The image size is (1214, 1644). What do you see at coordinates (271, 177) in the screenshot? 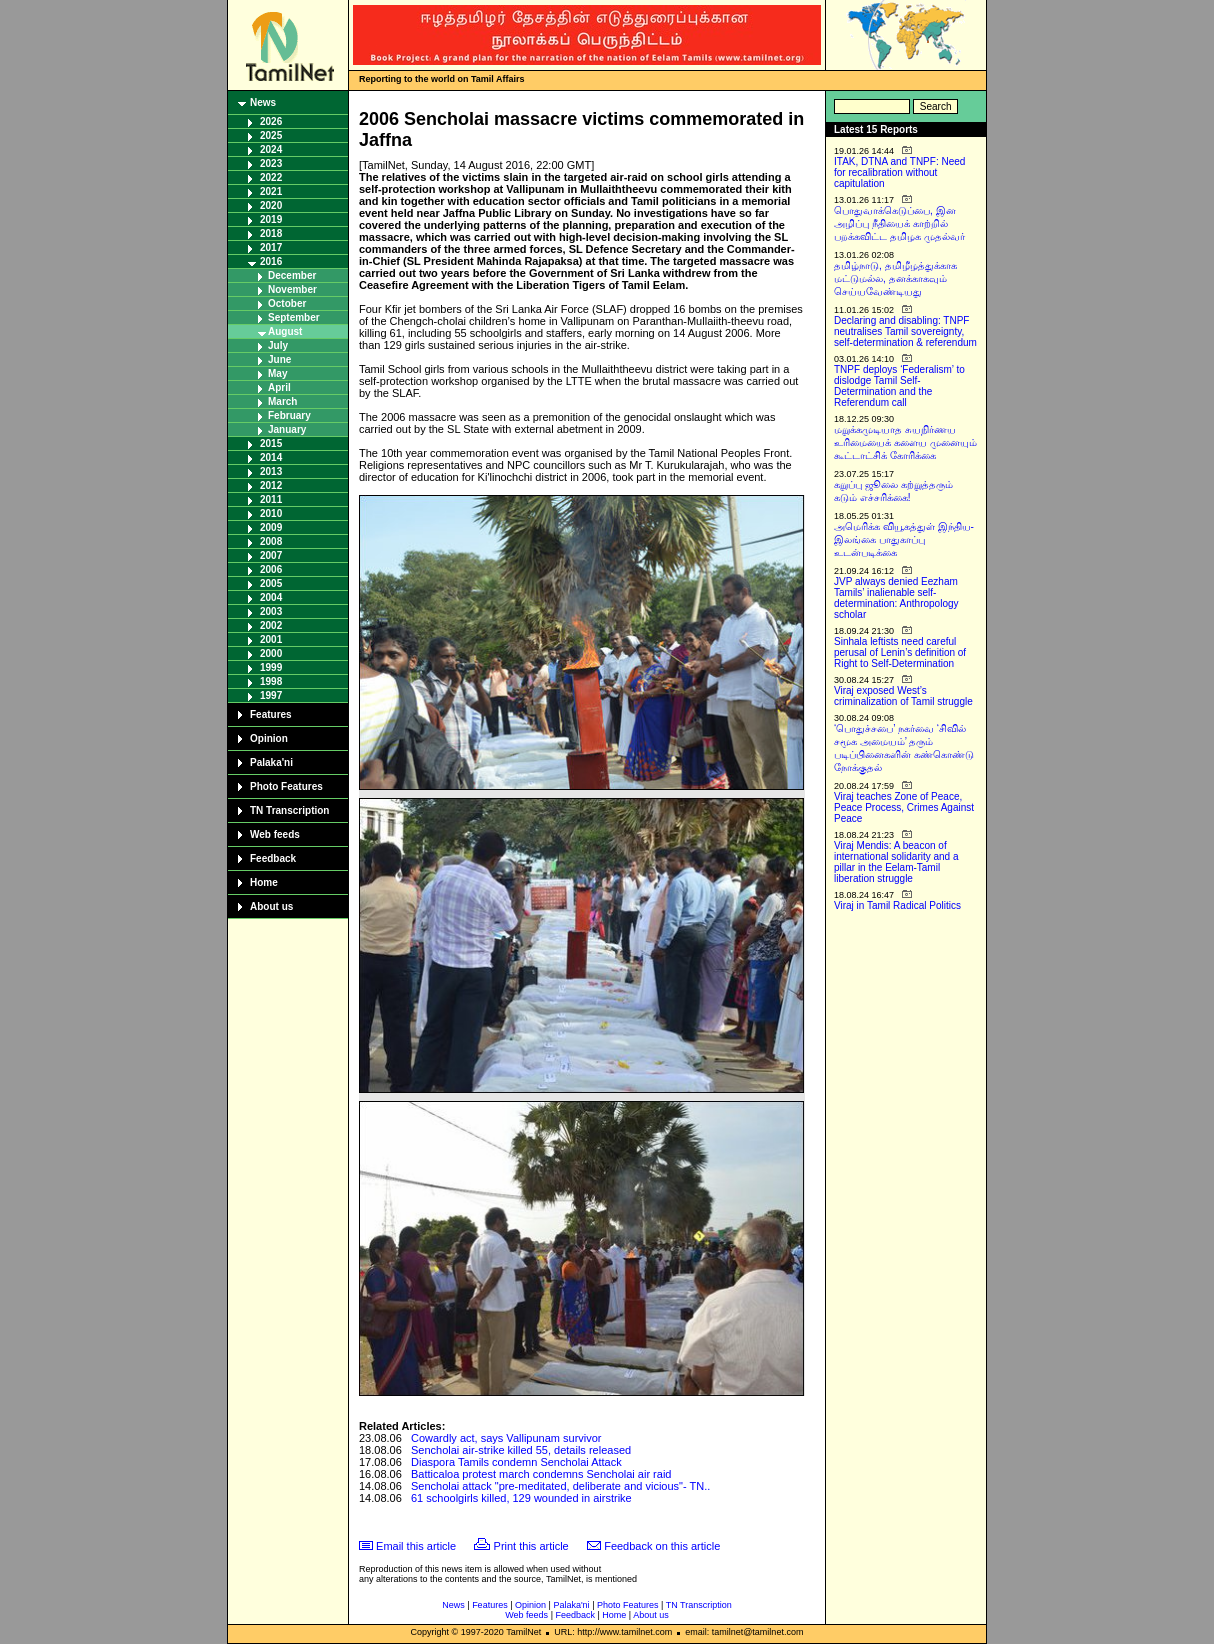
I see `2022` at bounding box center [271, 177].